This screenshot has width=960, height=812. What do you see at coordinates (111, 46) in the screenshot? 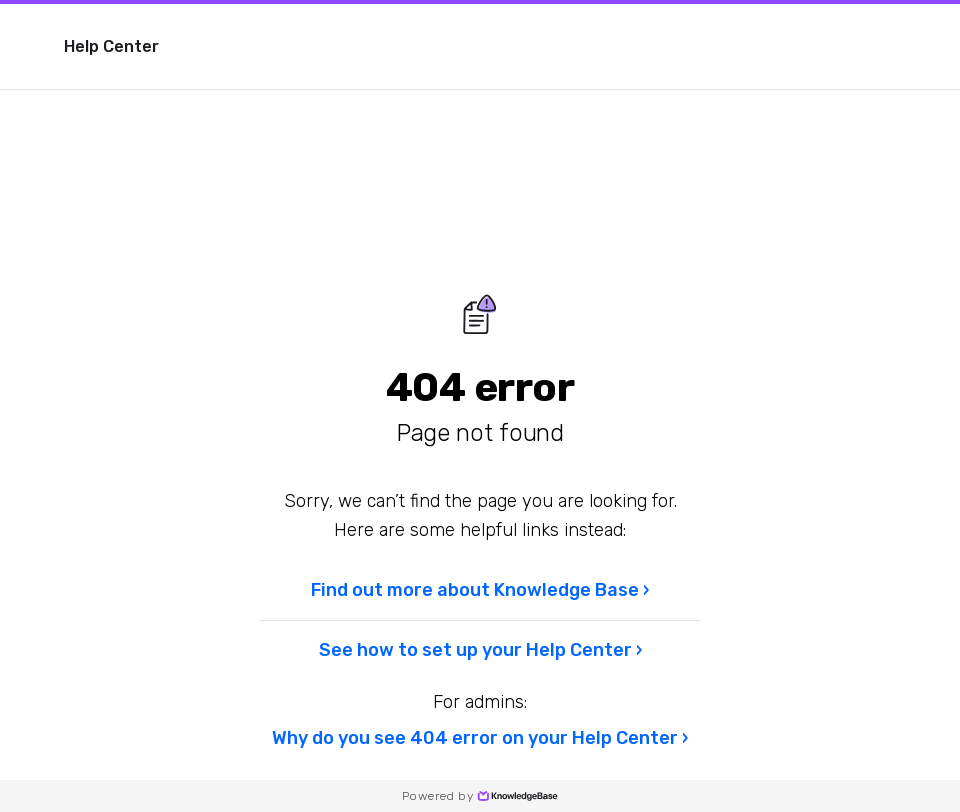
I see `Help Center` at bounding box center [111, 46].